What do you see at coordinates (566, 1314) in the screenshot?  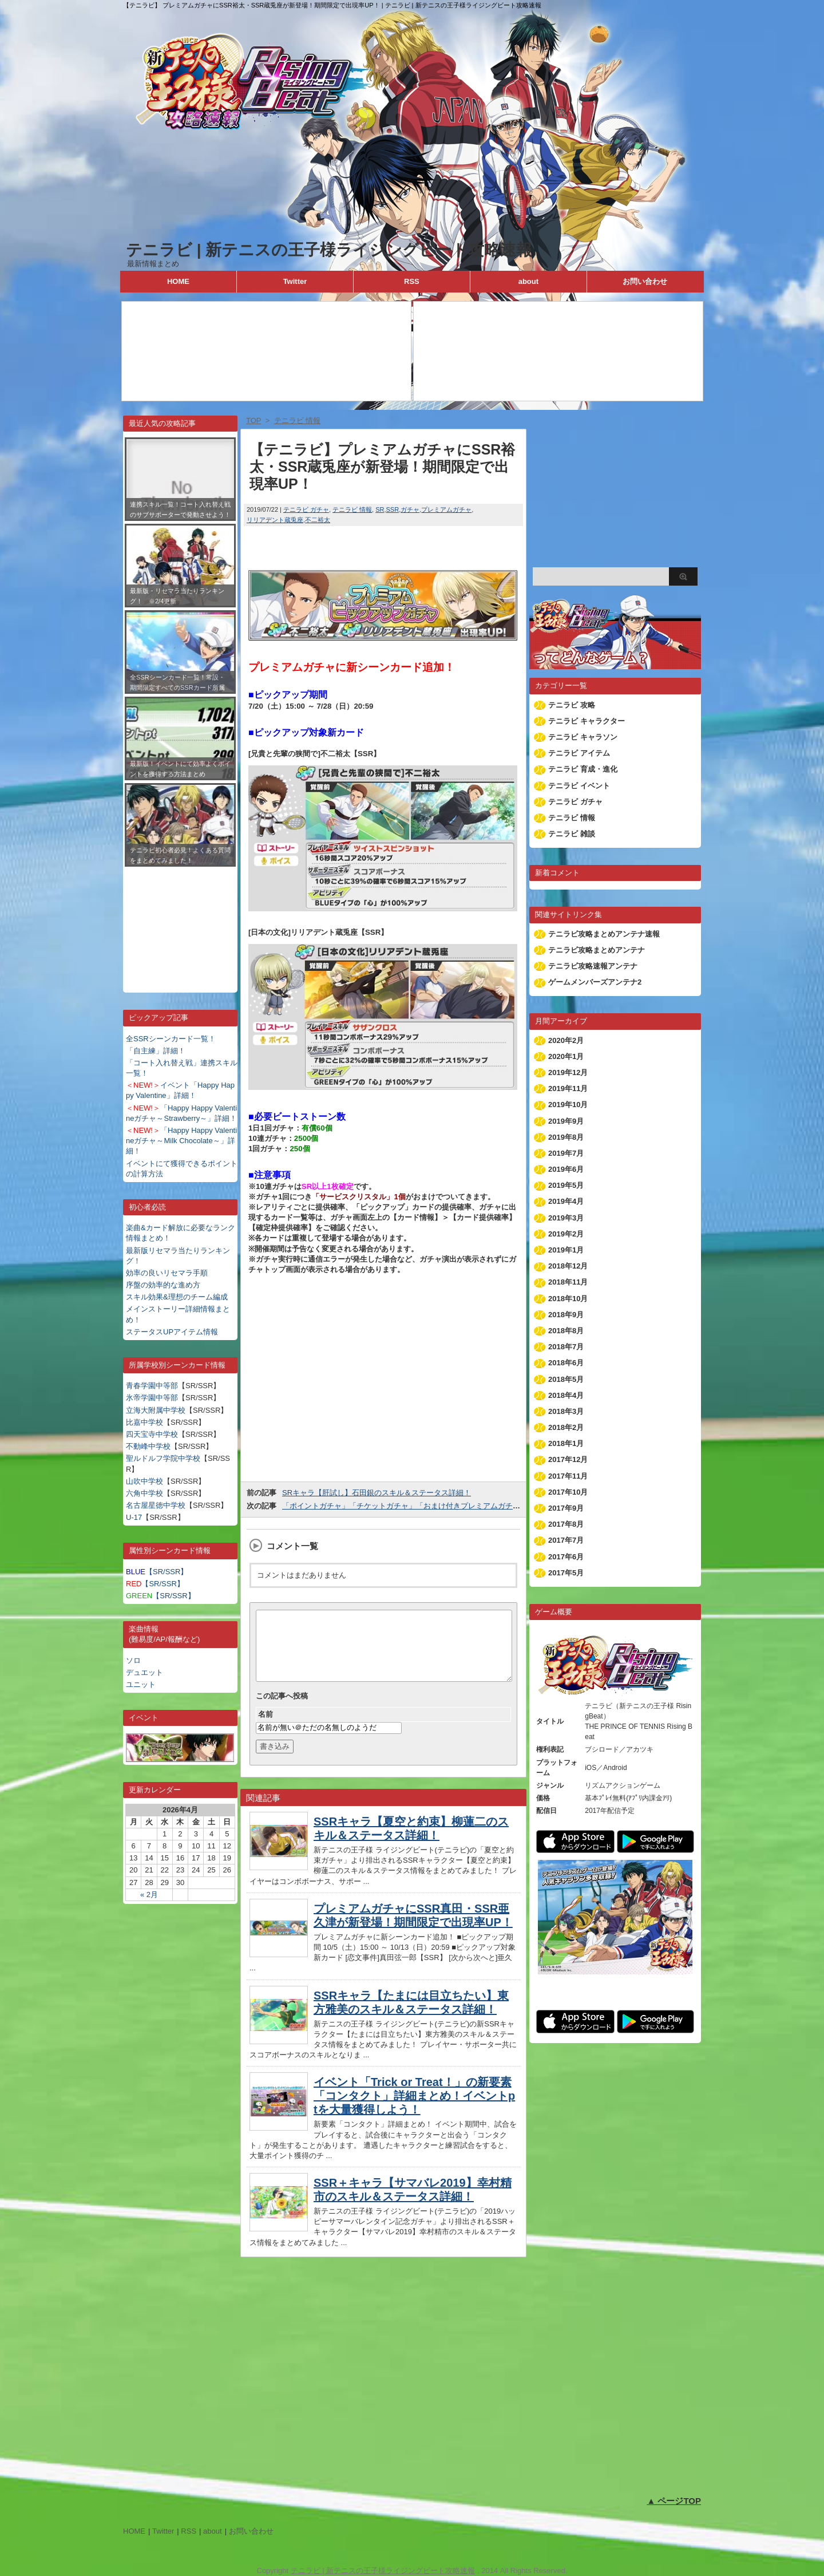 I see `2018年9月` at bounding box center [566, 1314].